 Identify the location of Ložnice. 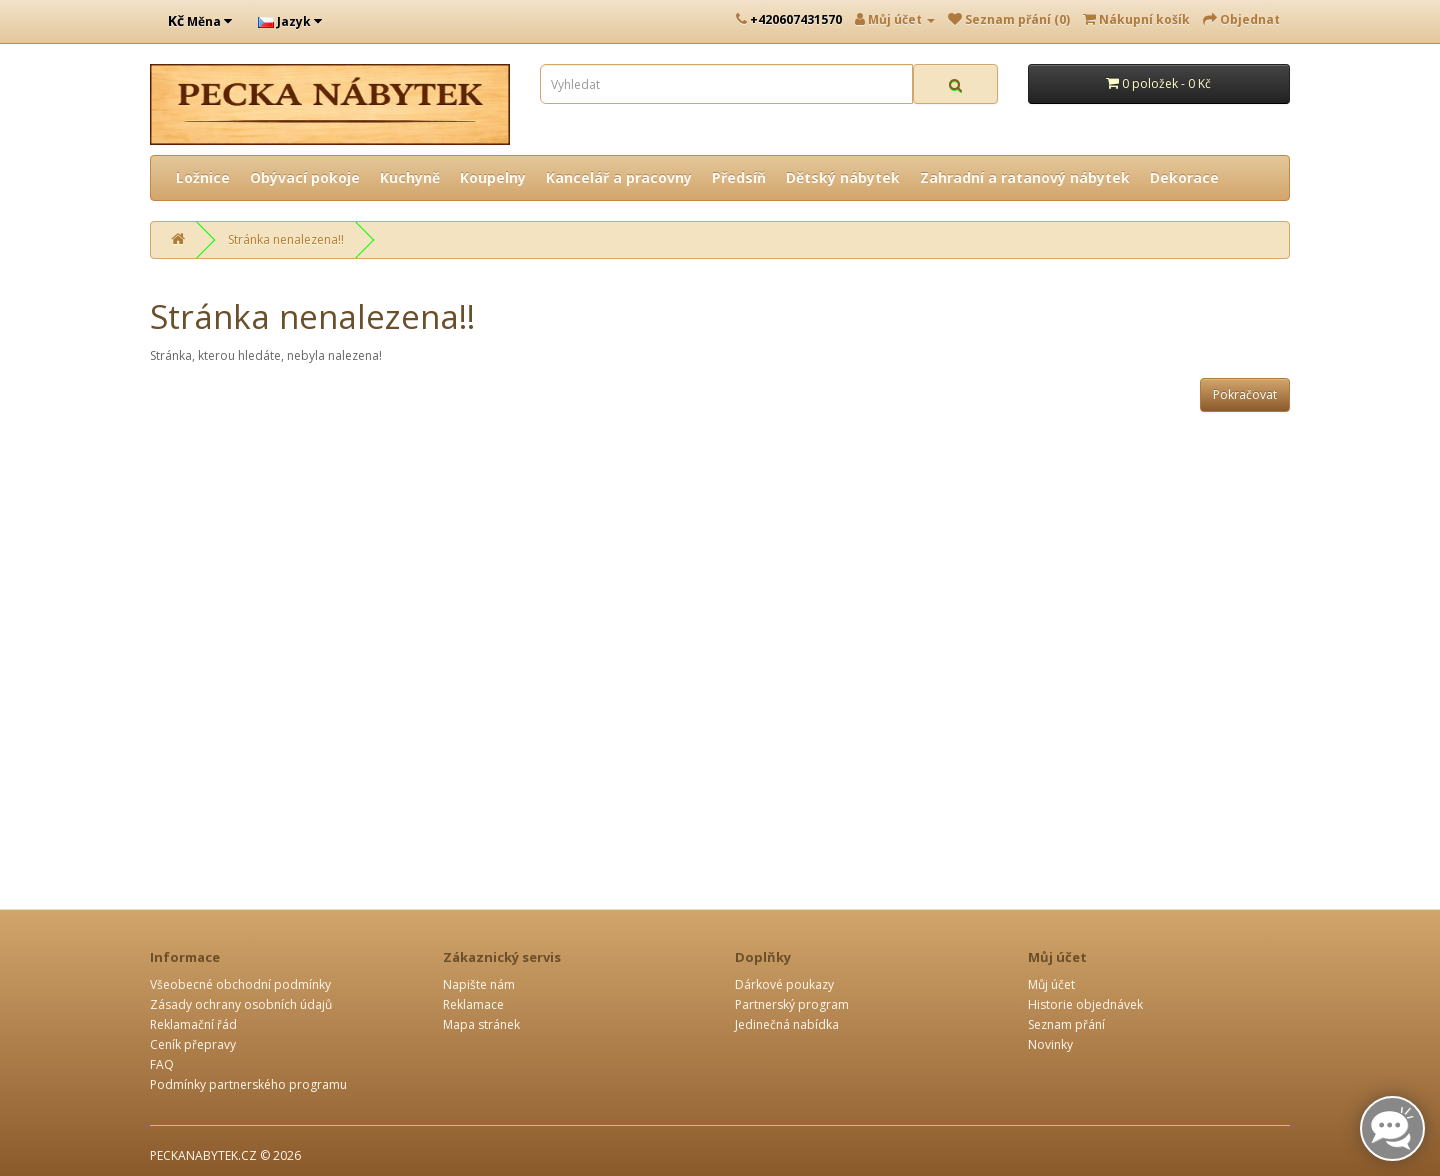
(203, 177).